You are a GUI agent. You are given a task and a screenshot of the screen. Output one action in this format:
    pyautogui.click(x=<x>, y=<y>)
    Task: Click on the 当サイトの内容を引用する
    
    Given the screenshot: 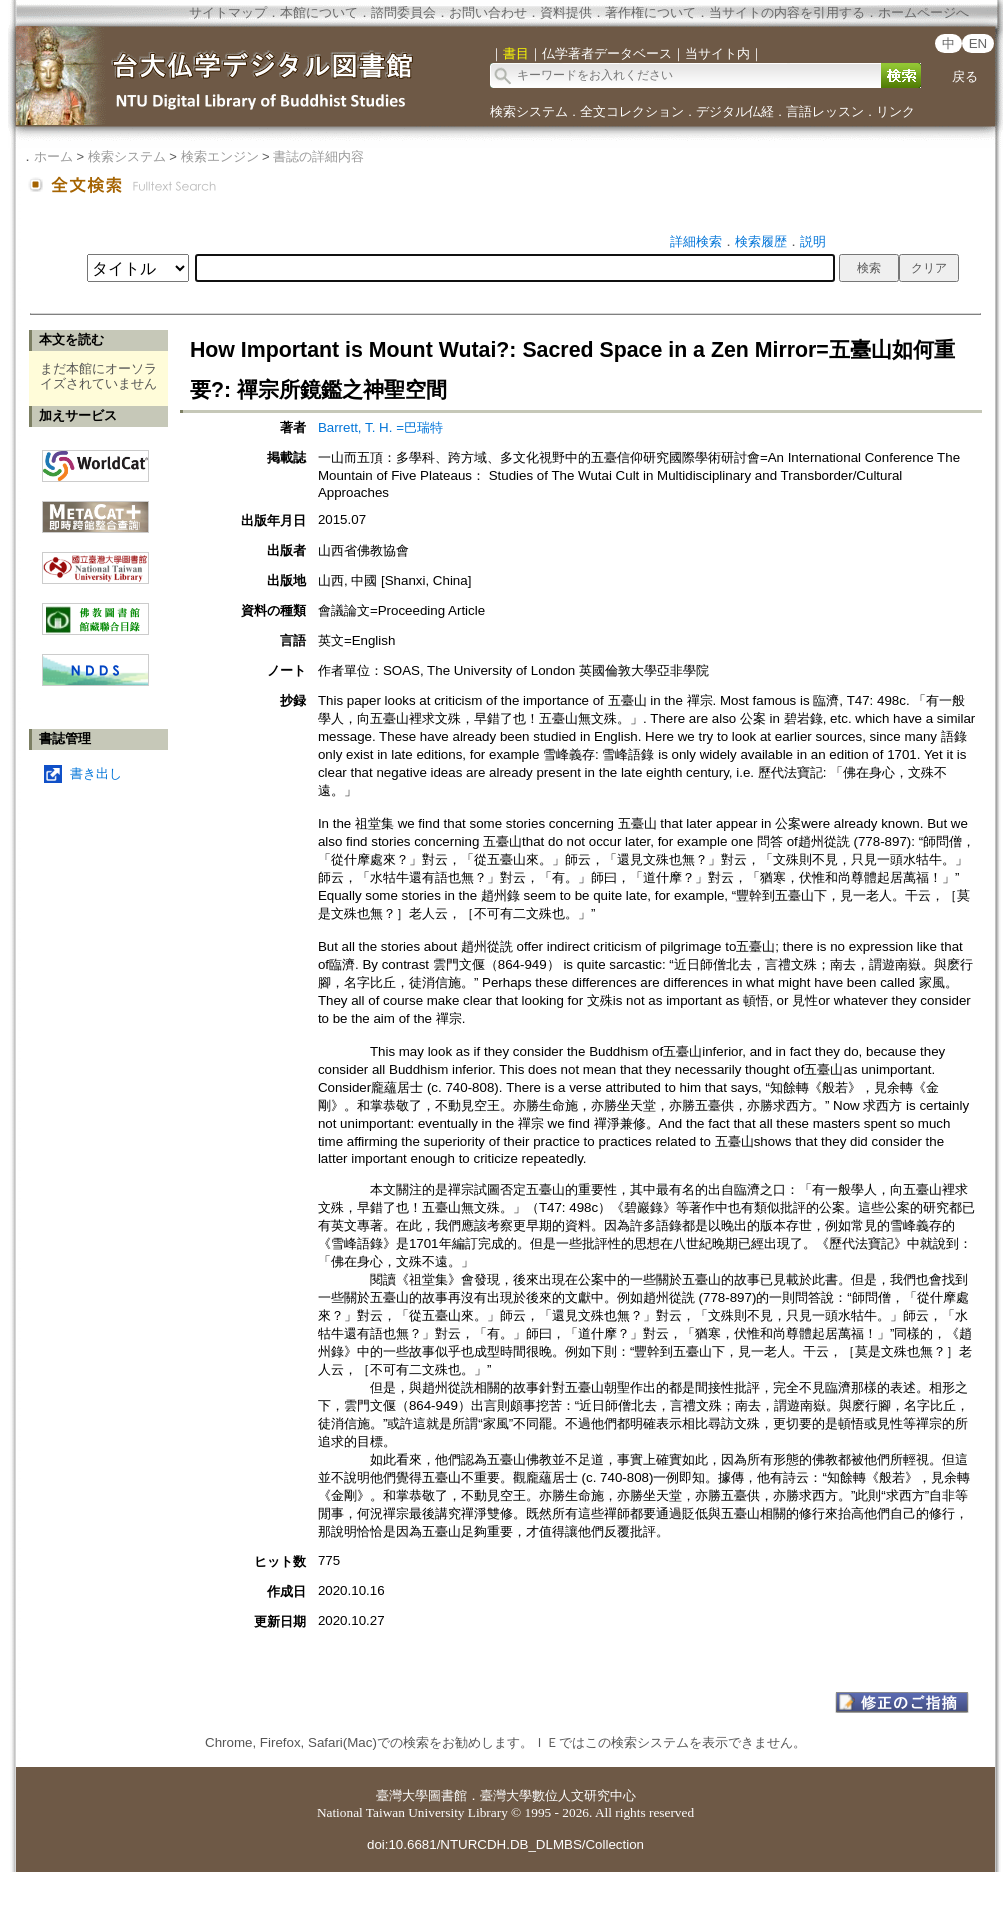 What is the action you would take?
    pyautogui.click(x=787, y=12)
    